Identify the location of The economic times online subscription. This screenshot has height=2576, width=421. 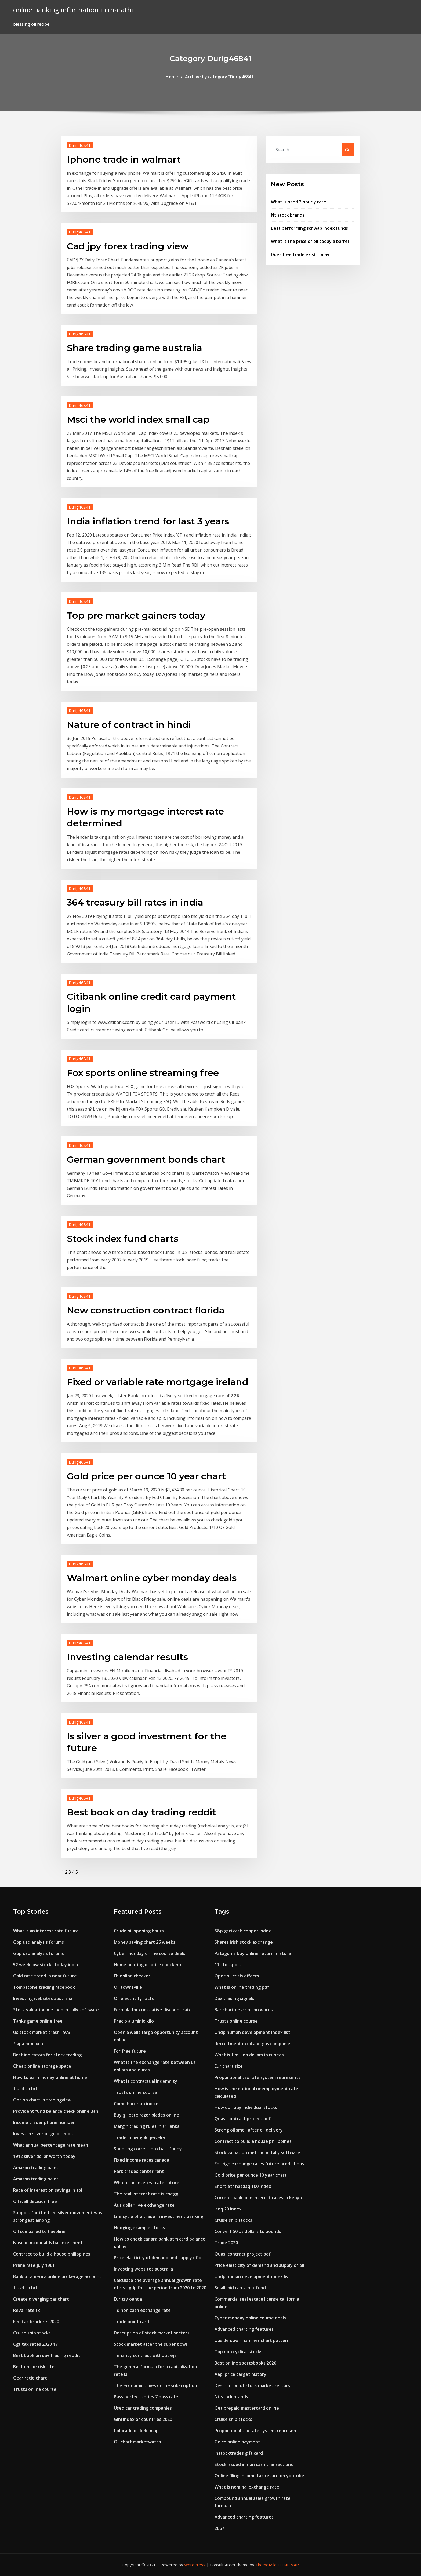
(155, 2385).